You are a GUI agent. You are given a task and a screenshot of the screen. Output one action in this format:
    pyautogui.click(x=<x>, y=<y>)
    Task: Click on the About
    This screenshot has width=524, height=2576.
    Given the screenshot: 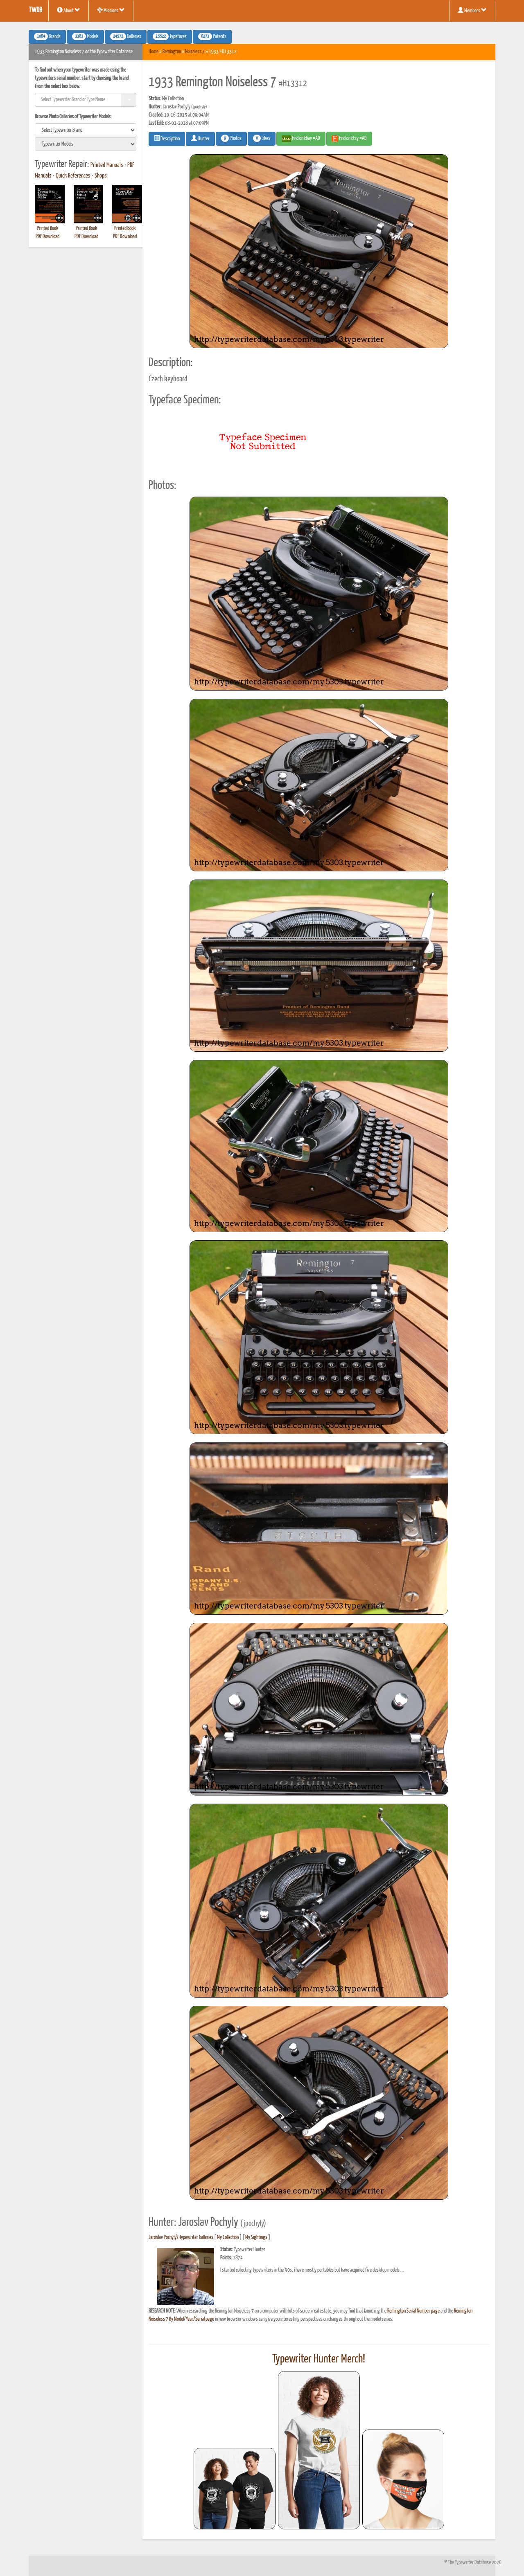 What is the action you would take?
    pyautogui.click(x=68, y=10)
    